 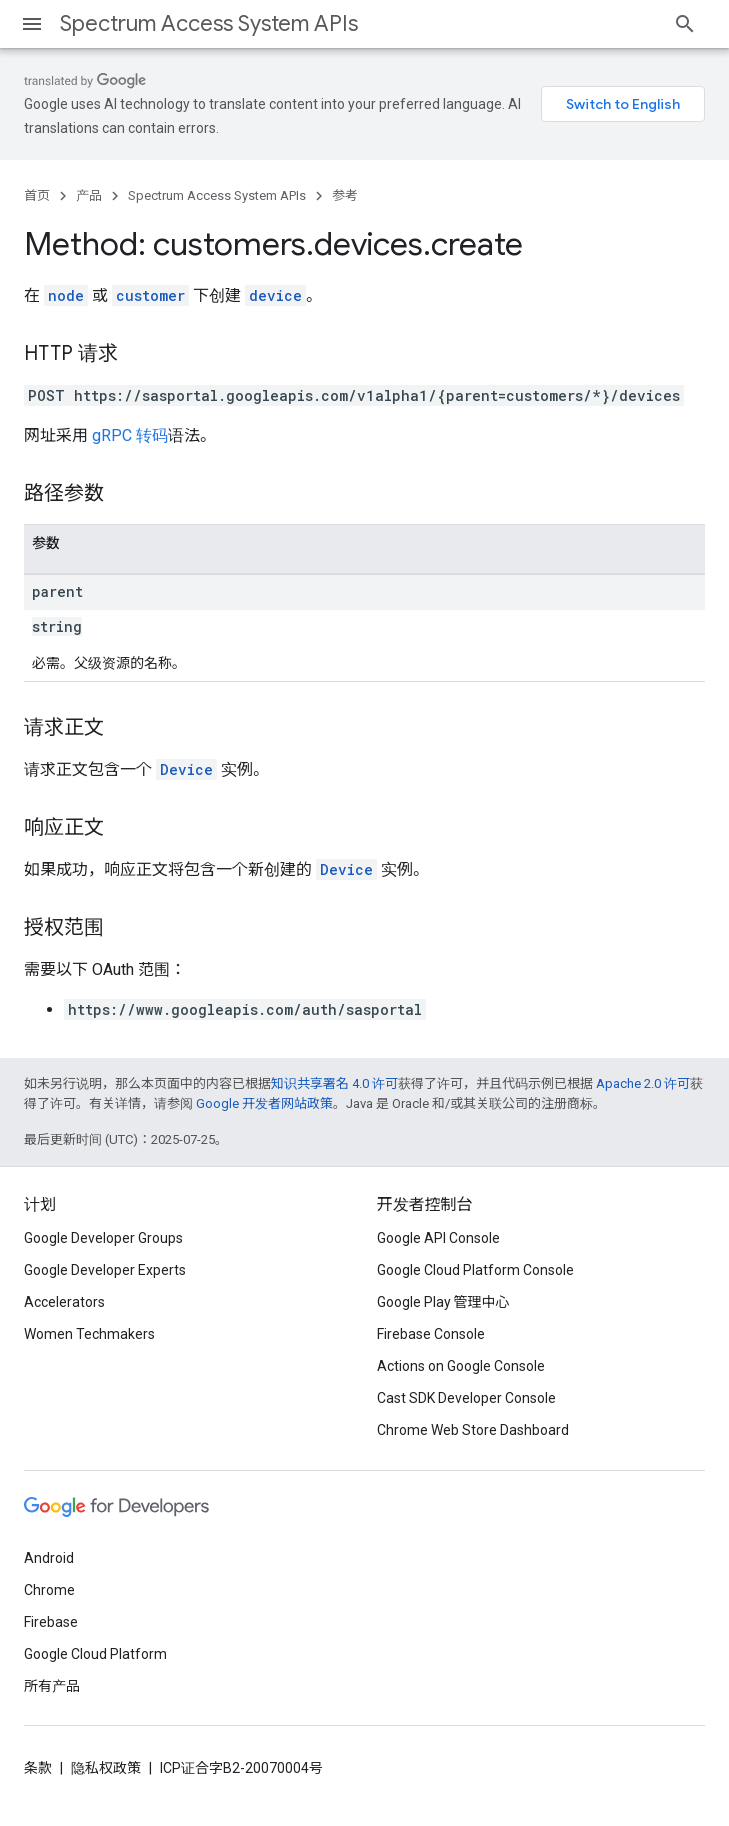 What do you see at coordinates (64, 1302) in the screenshot?
I see `Accelerators` at bounding box center [64, 1302].